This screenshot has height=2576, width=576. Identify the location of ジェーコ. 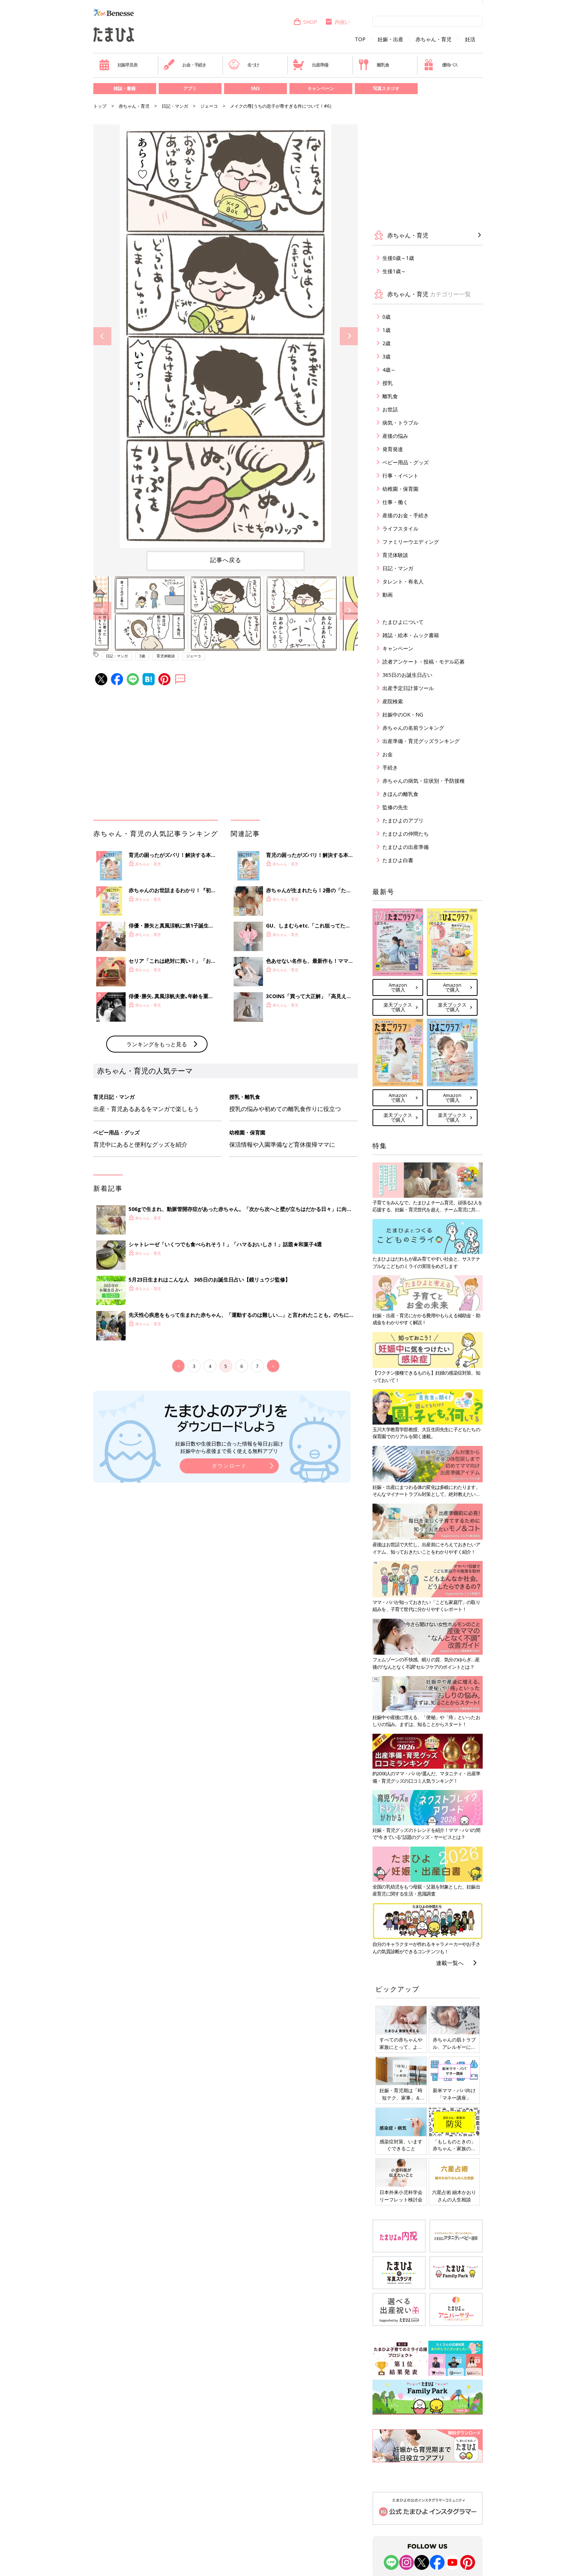
(209, 106).